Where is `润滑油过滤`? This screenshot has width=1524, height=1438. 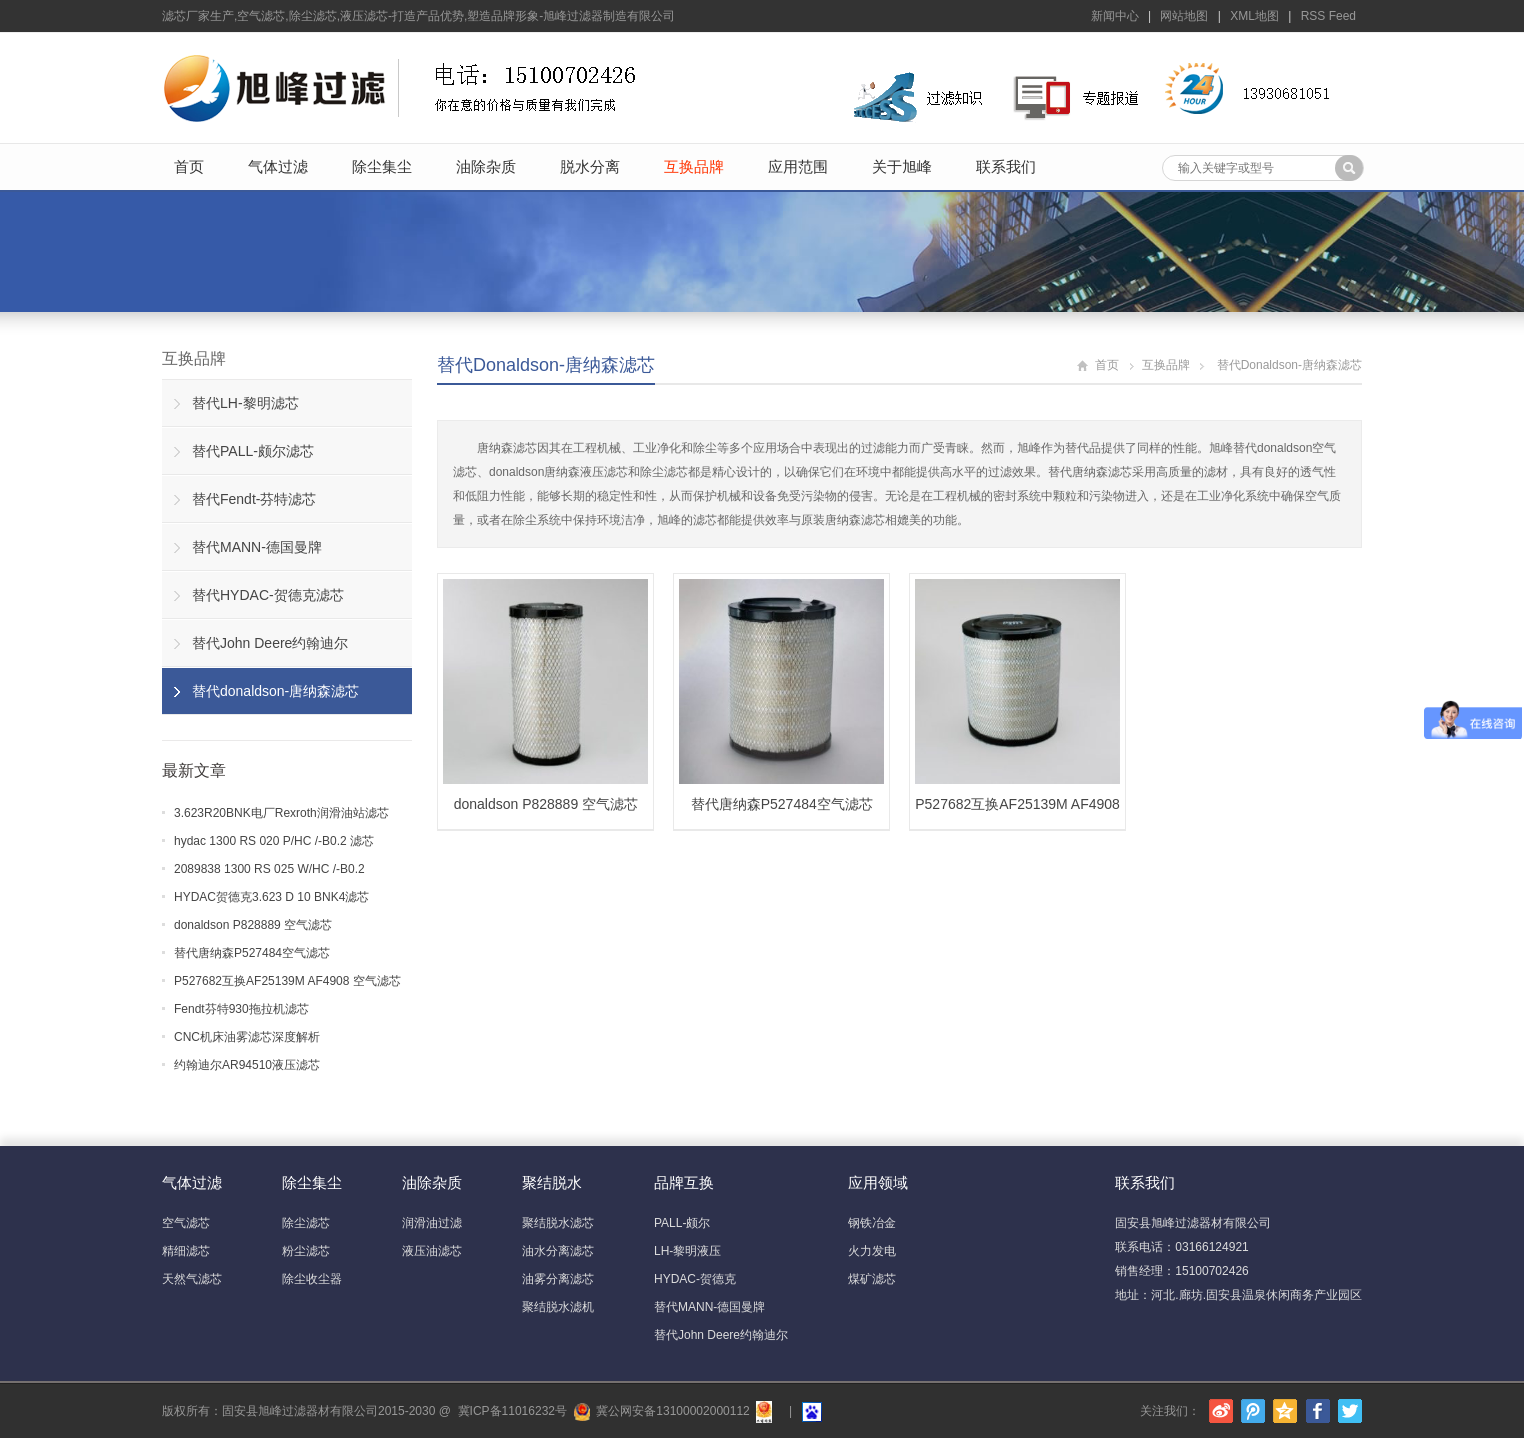 润滑油过滤 is located at coordinates (432, 1223).